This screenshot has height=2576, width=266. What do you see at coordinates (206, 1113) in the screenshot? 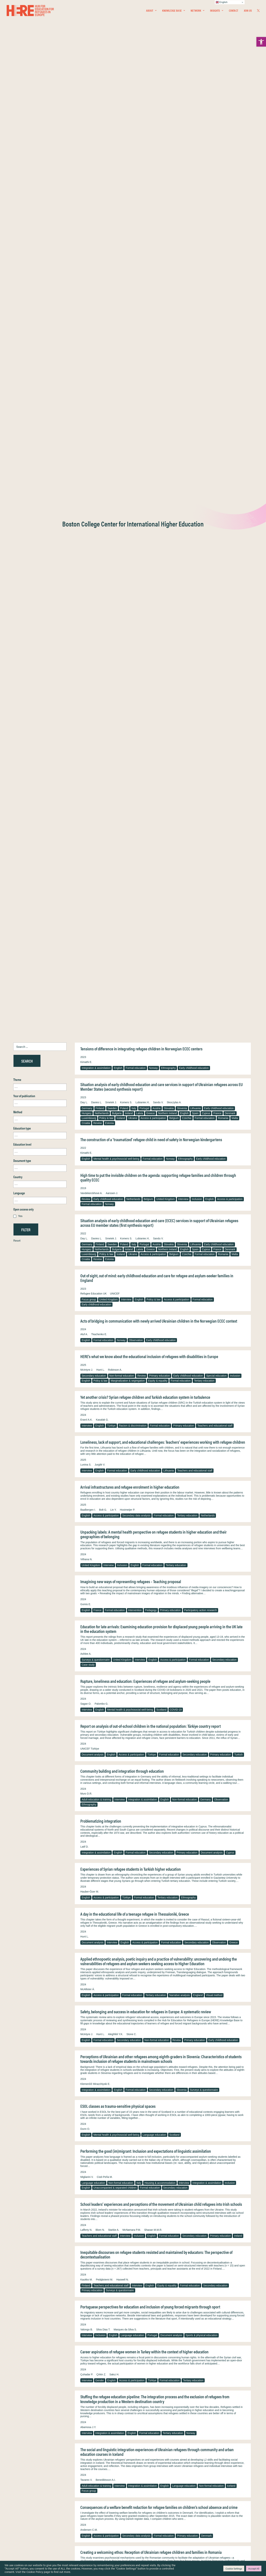
I see `Cyprus [link]` at bounding box center [206, 1113].